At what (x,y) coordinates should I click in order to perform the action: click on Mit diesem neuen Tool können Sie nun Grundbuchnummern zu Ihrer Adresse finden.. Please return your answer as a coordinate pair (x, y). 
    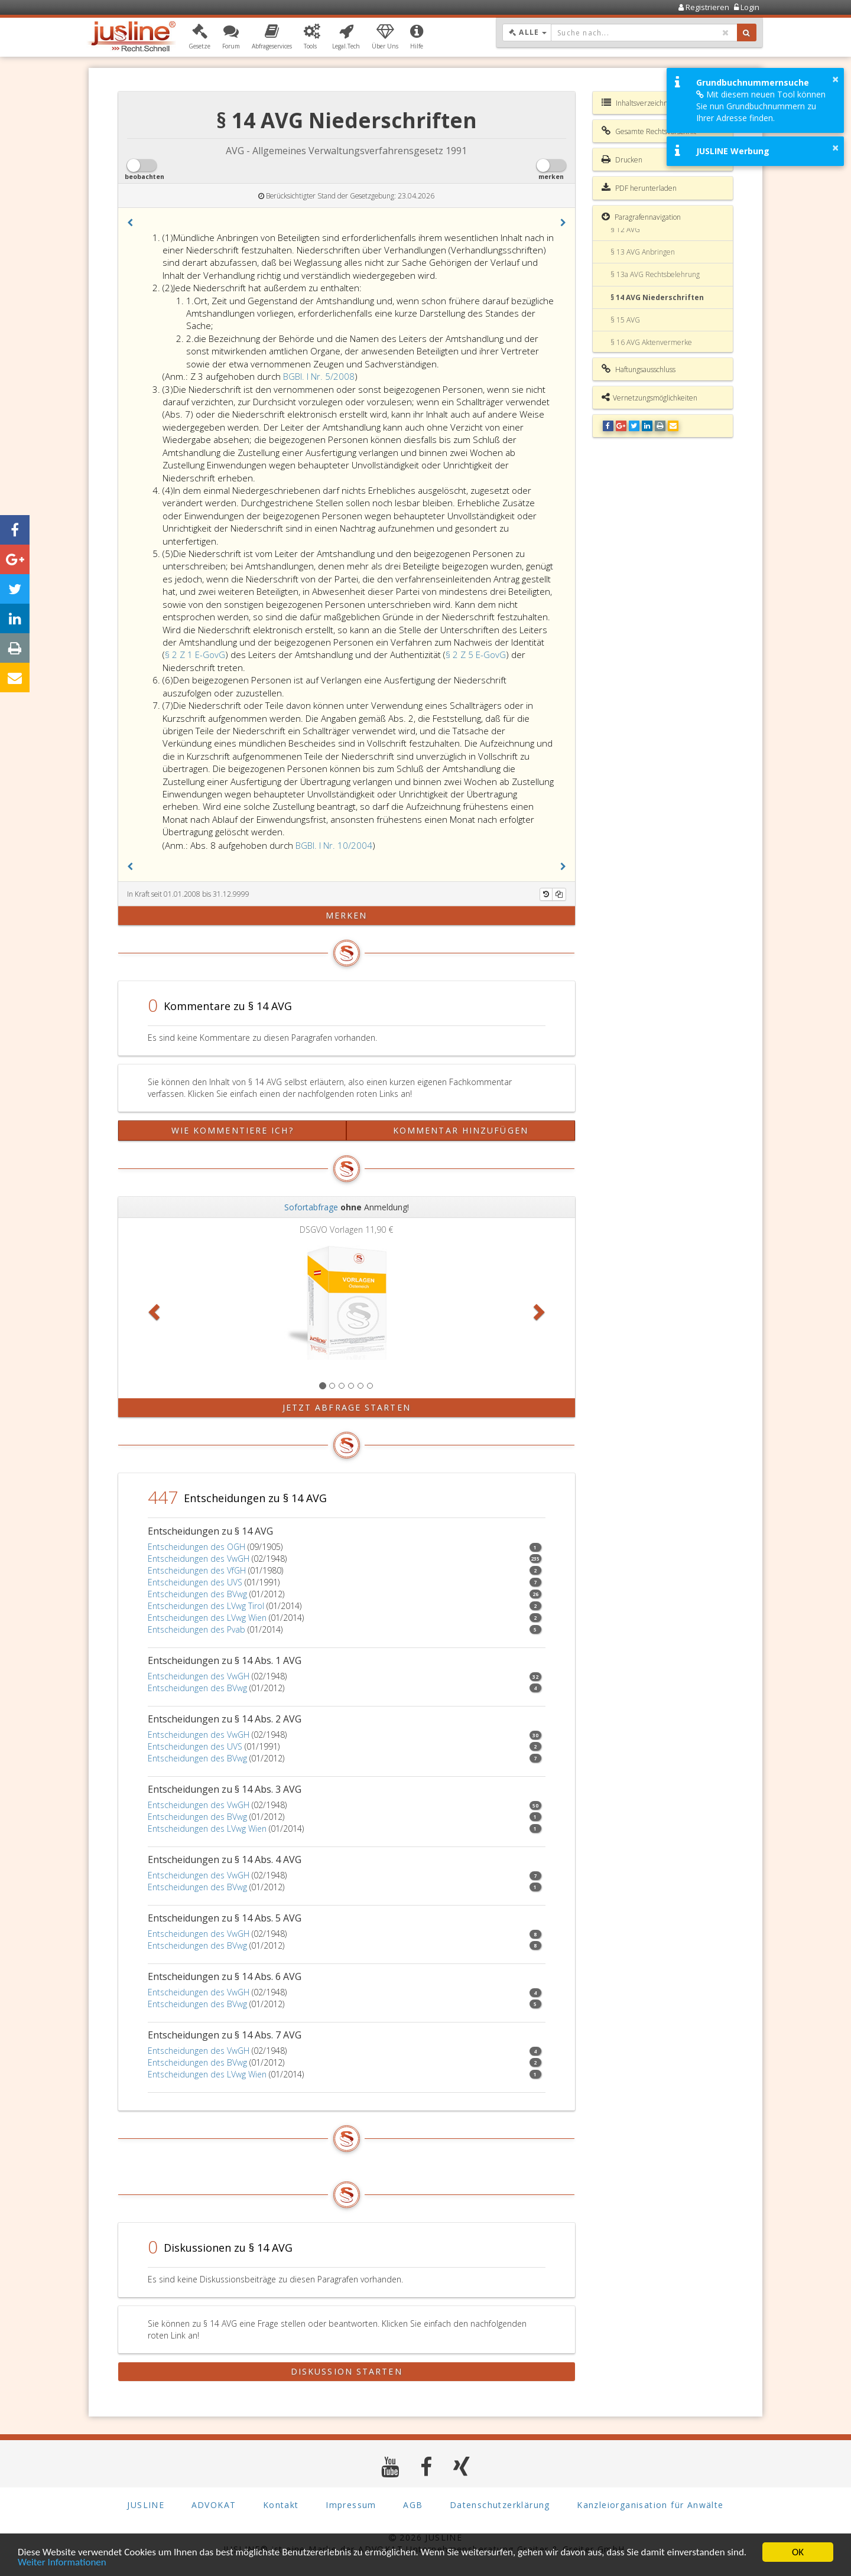
    Looking at the image, I should click on (761, 106).